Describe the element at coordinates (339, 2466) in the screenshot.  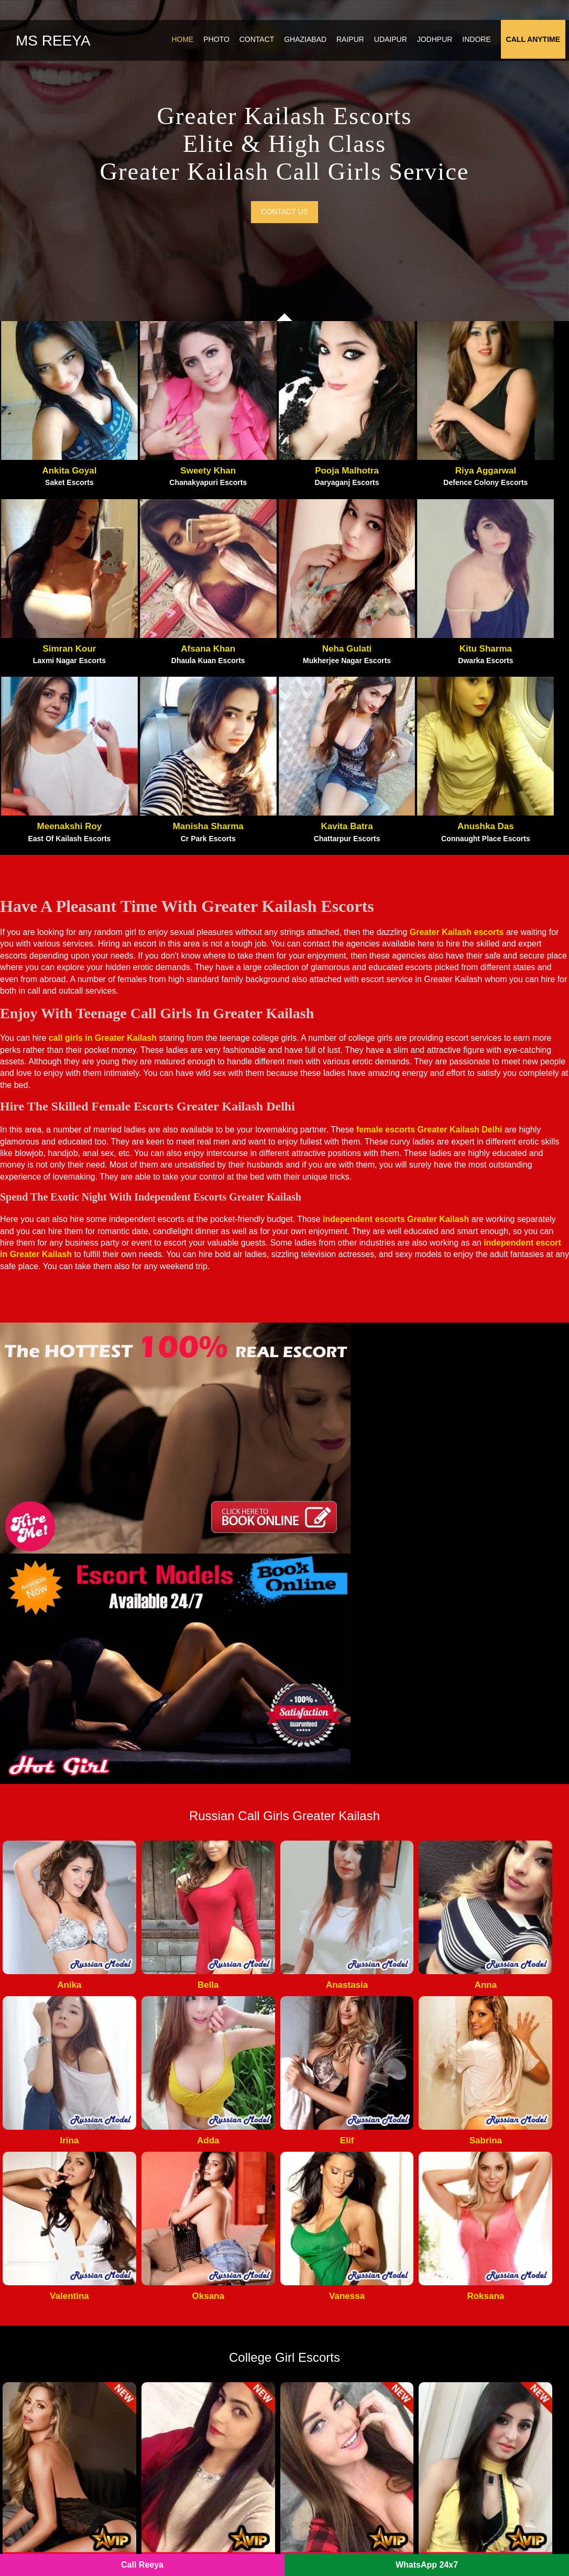
I see `Sector 56 Noida Escorts` at that location.